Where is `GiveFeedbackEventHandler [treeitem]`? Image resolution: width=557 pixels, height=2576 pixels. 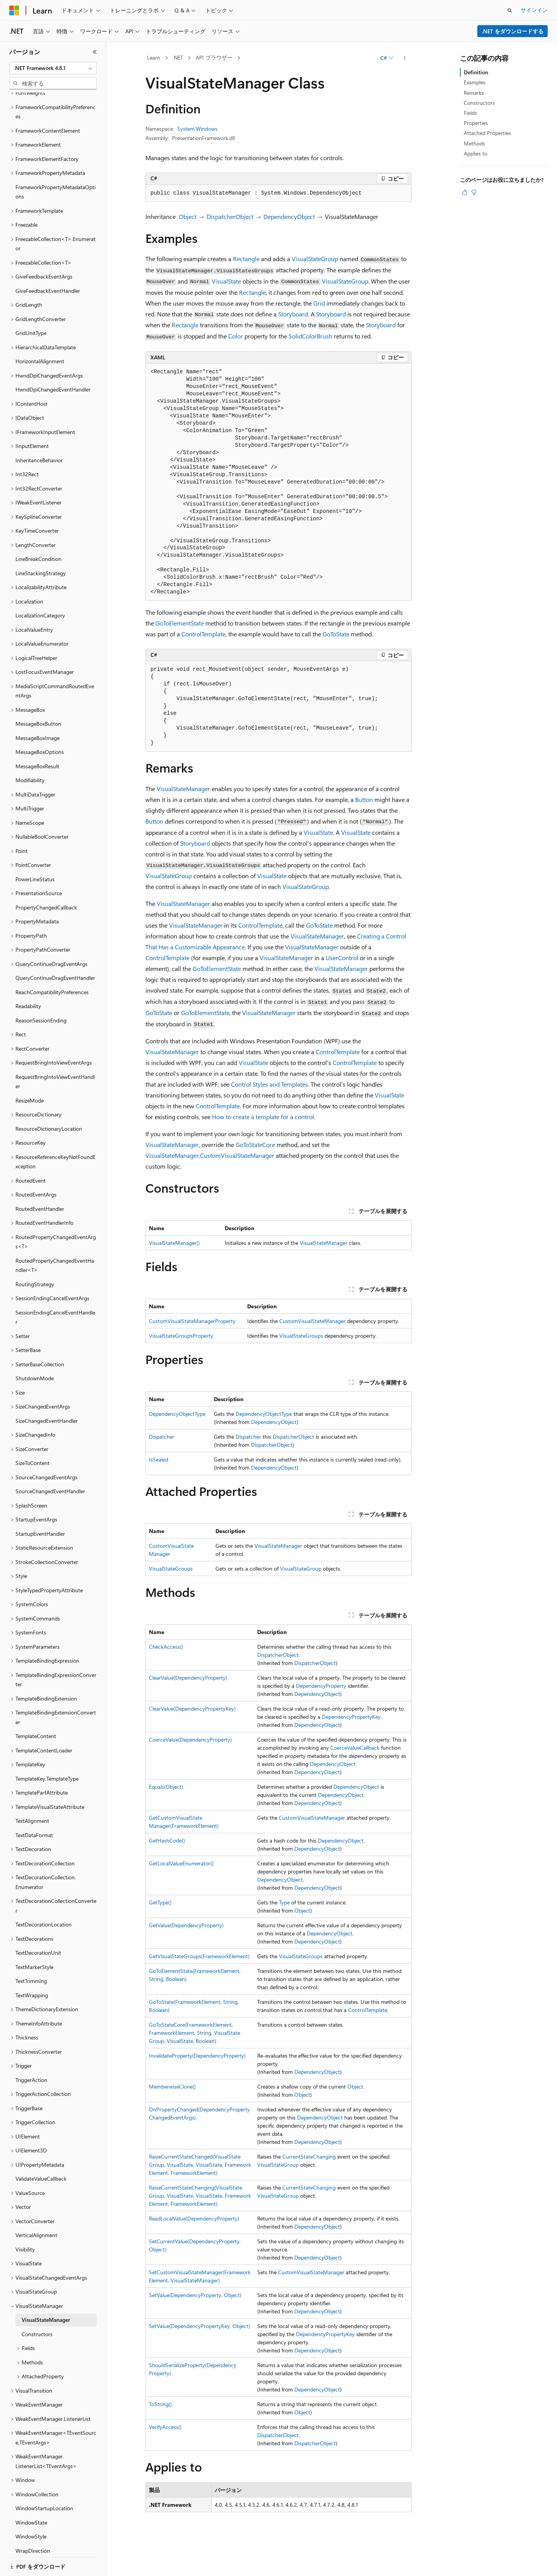
GiveFeedbackEventHandler [treeitem] is located at coordinates (47, 264).